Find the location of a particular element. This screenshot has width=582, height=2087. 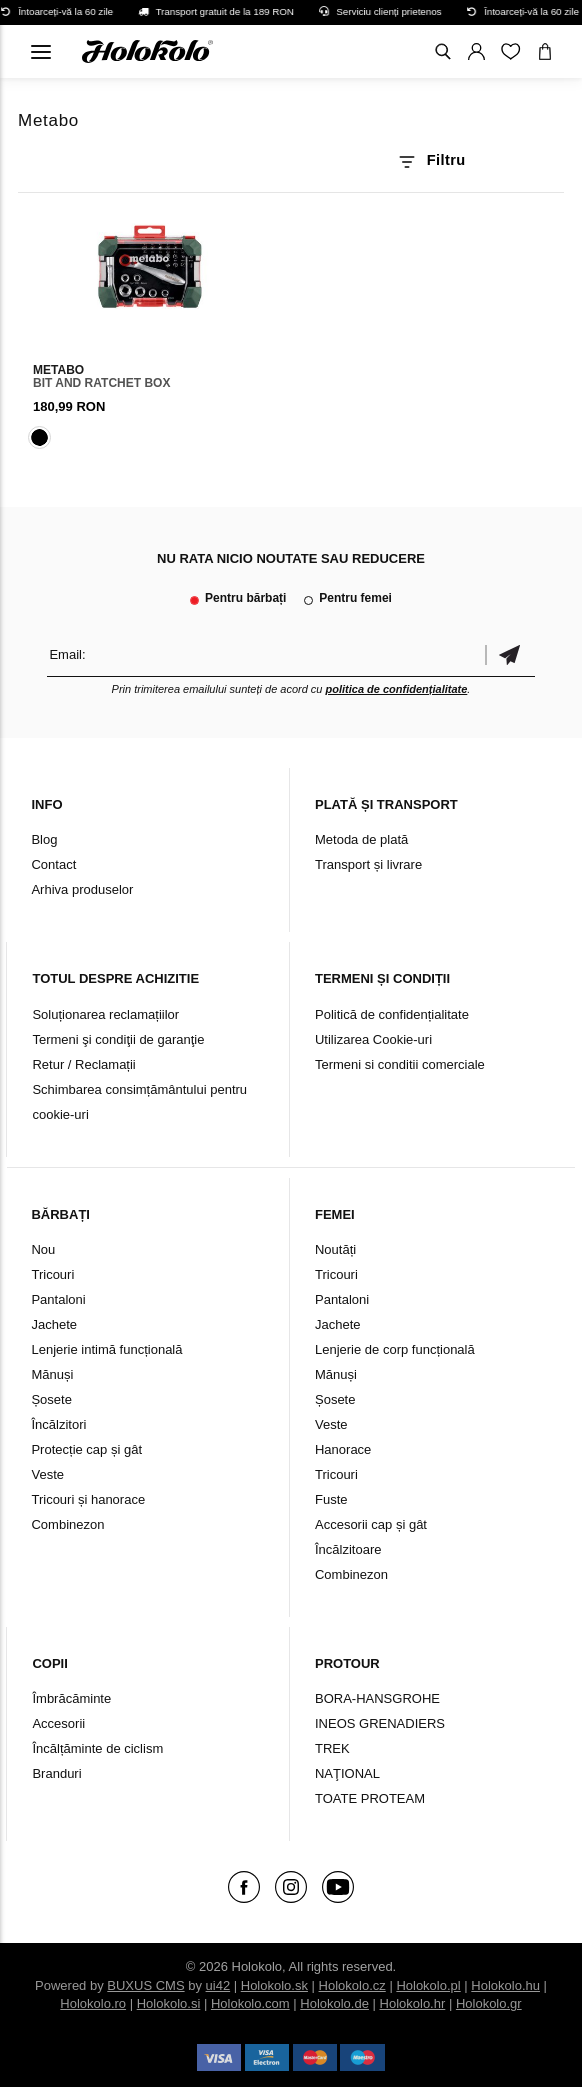

Confirmă is located at coordinates (510, 654).